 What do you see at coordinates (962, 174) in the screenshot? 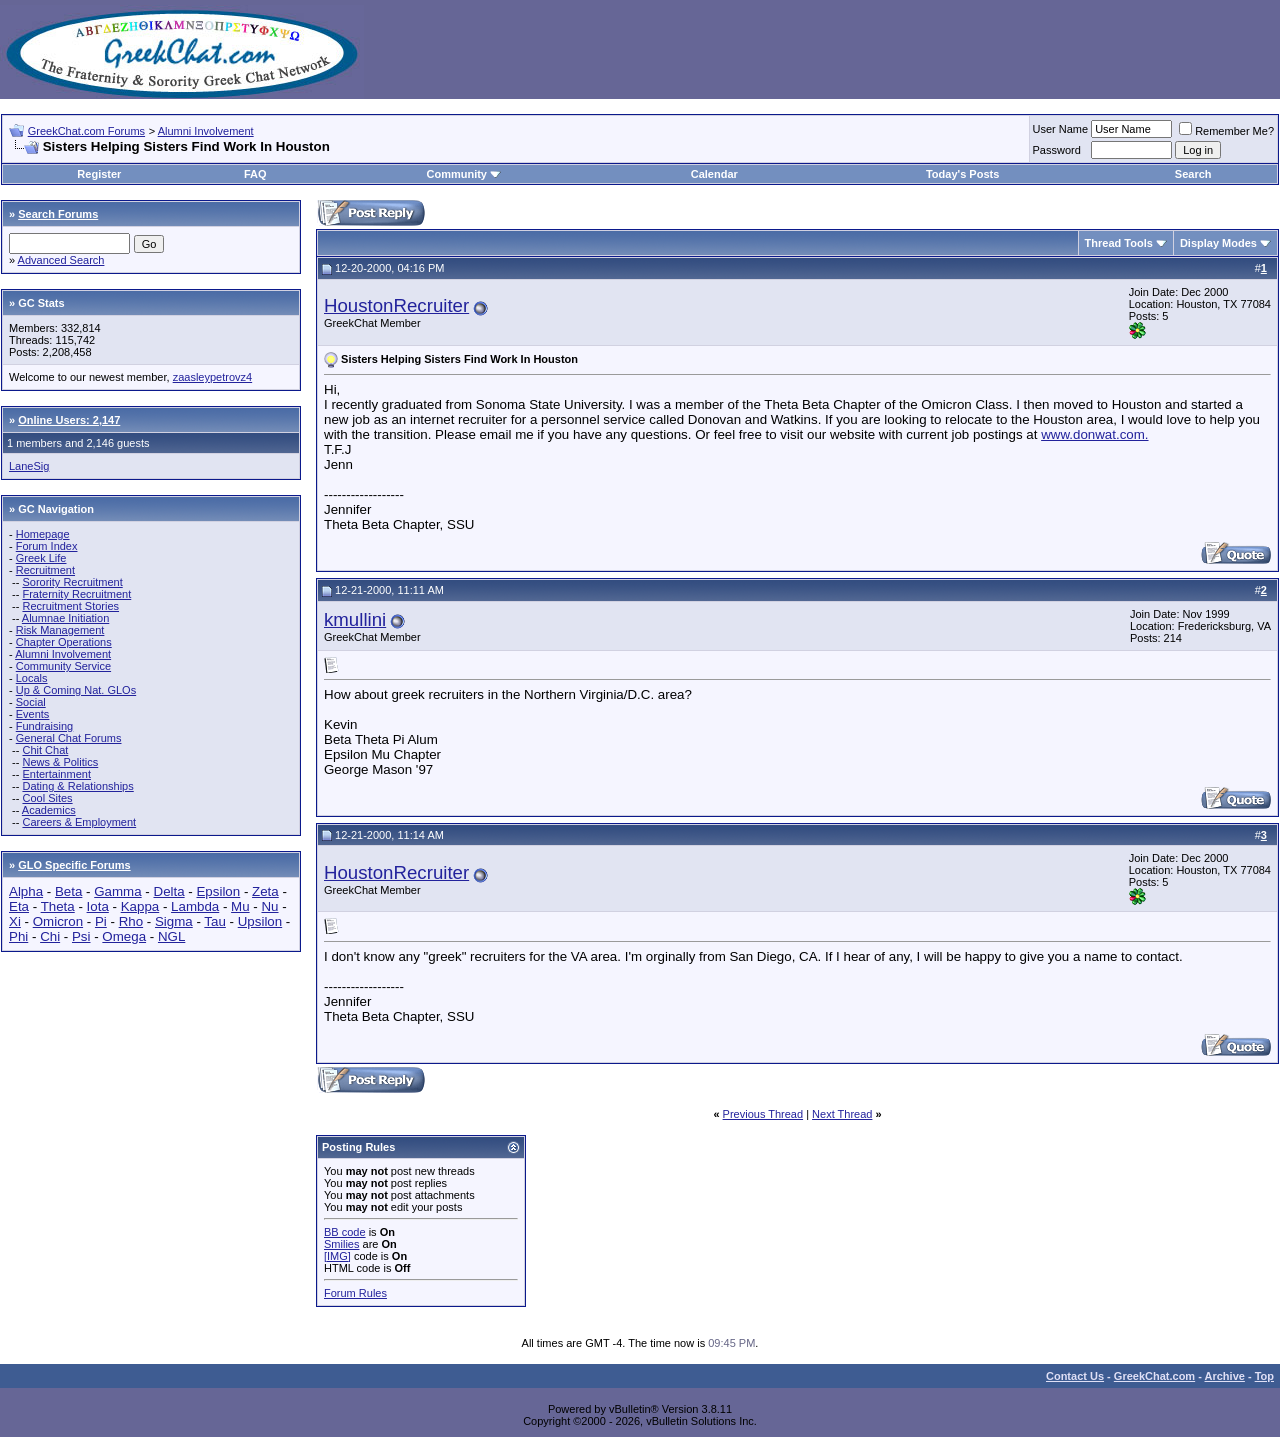
I see `Today's Posts` at bounding box center [962, 174].